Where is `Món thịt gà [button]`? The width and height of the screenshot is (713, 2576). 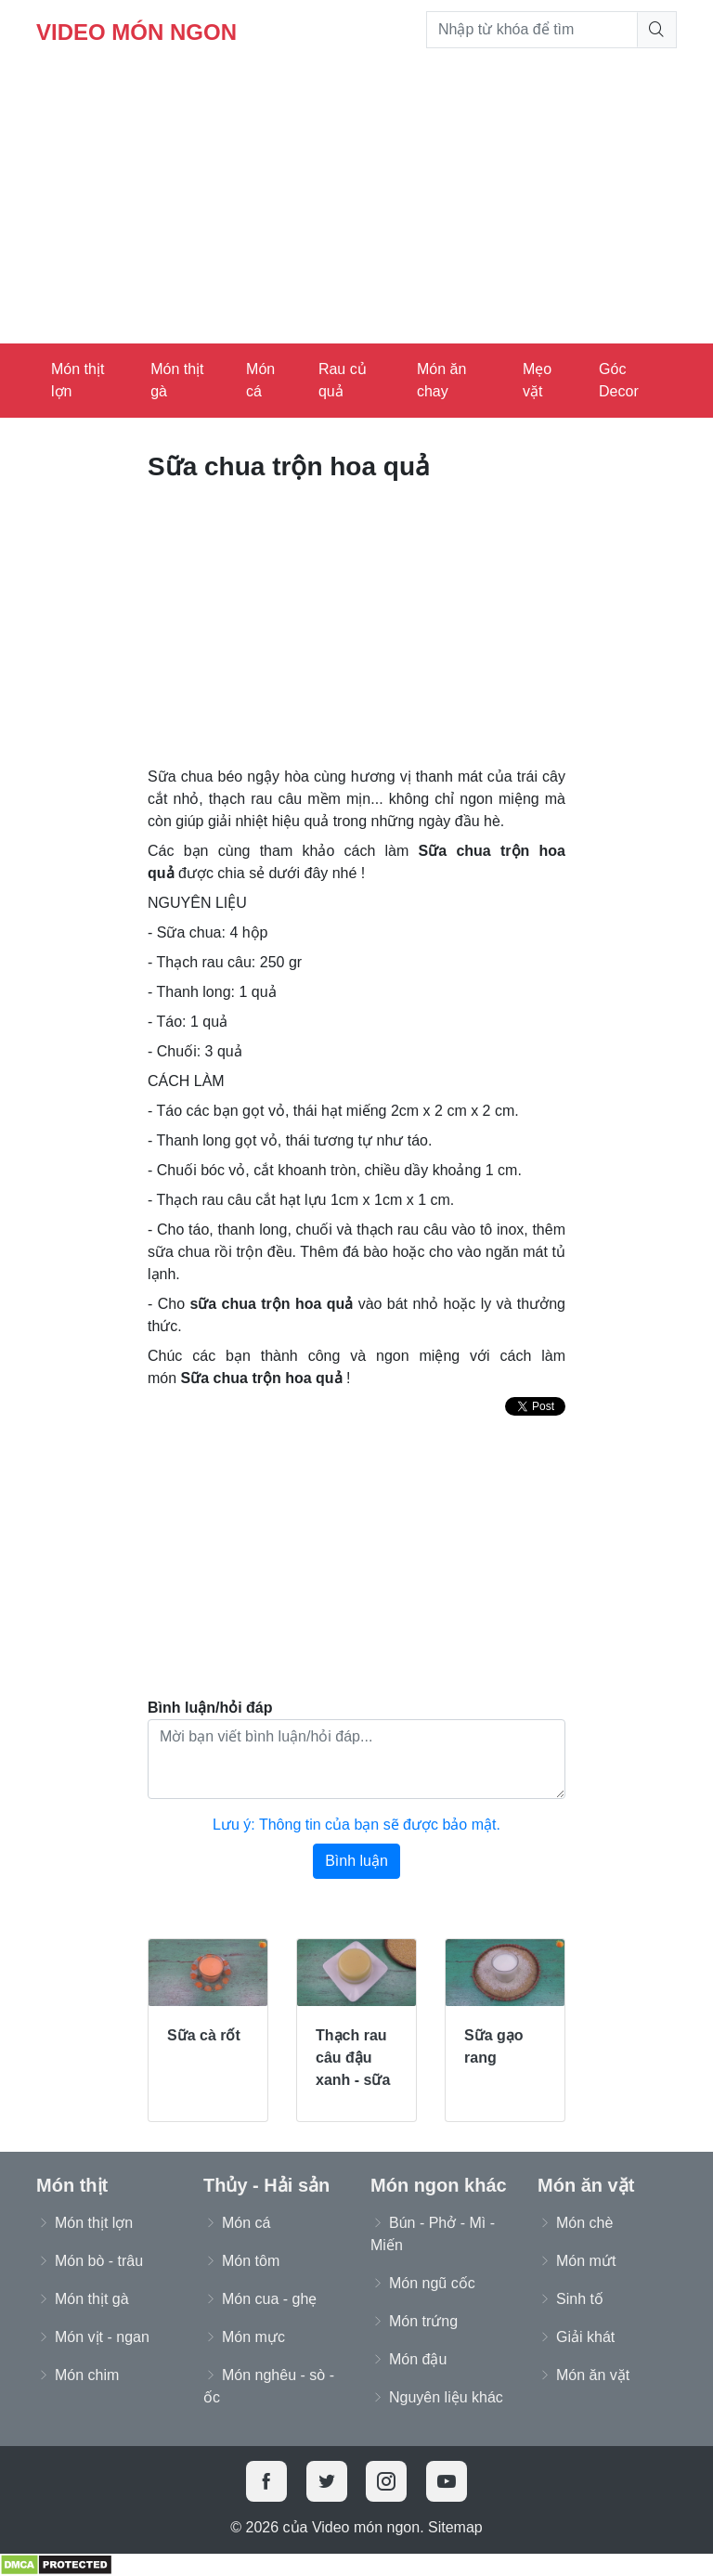 Món thịt gà [button] is located at coordinates (92, 2299).